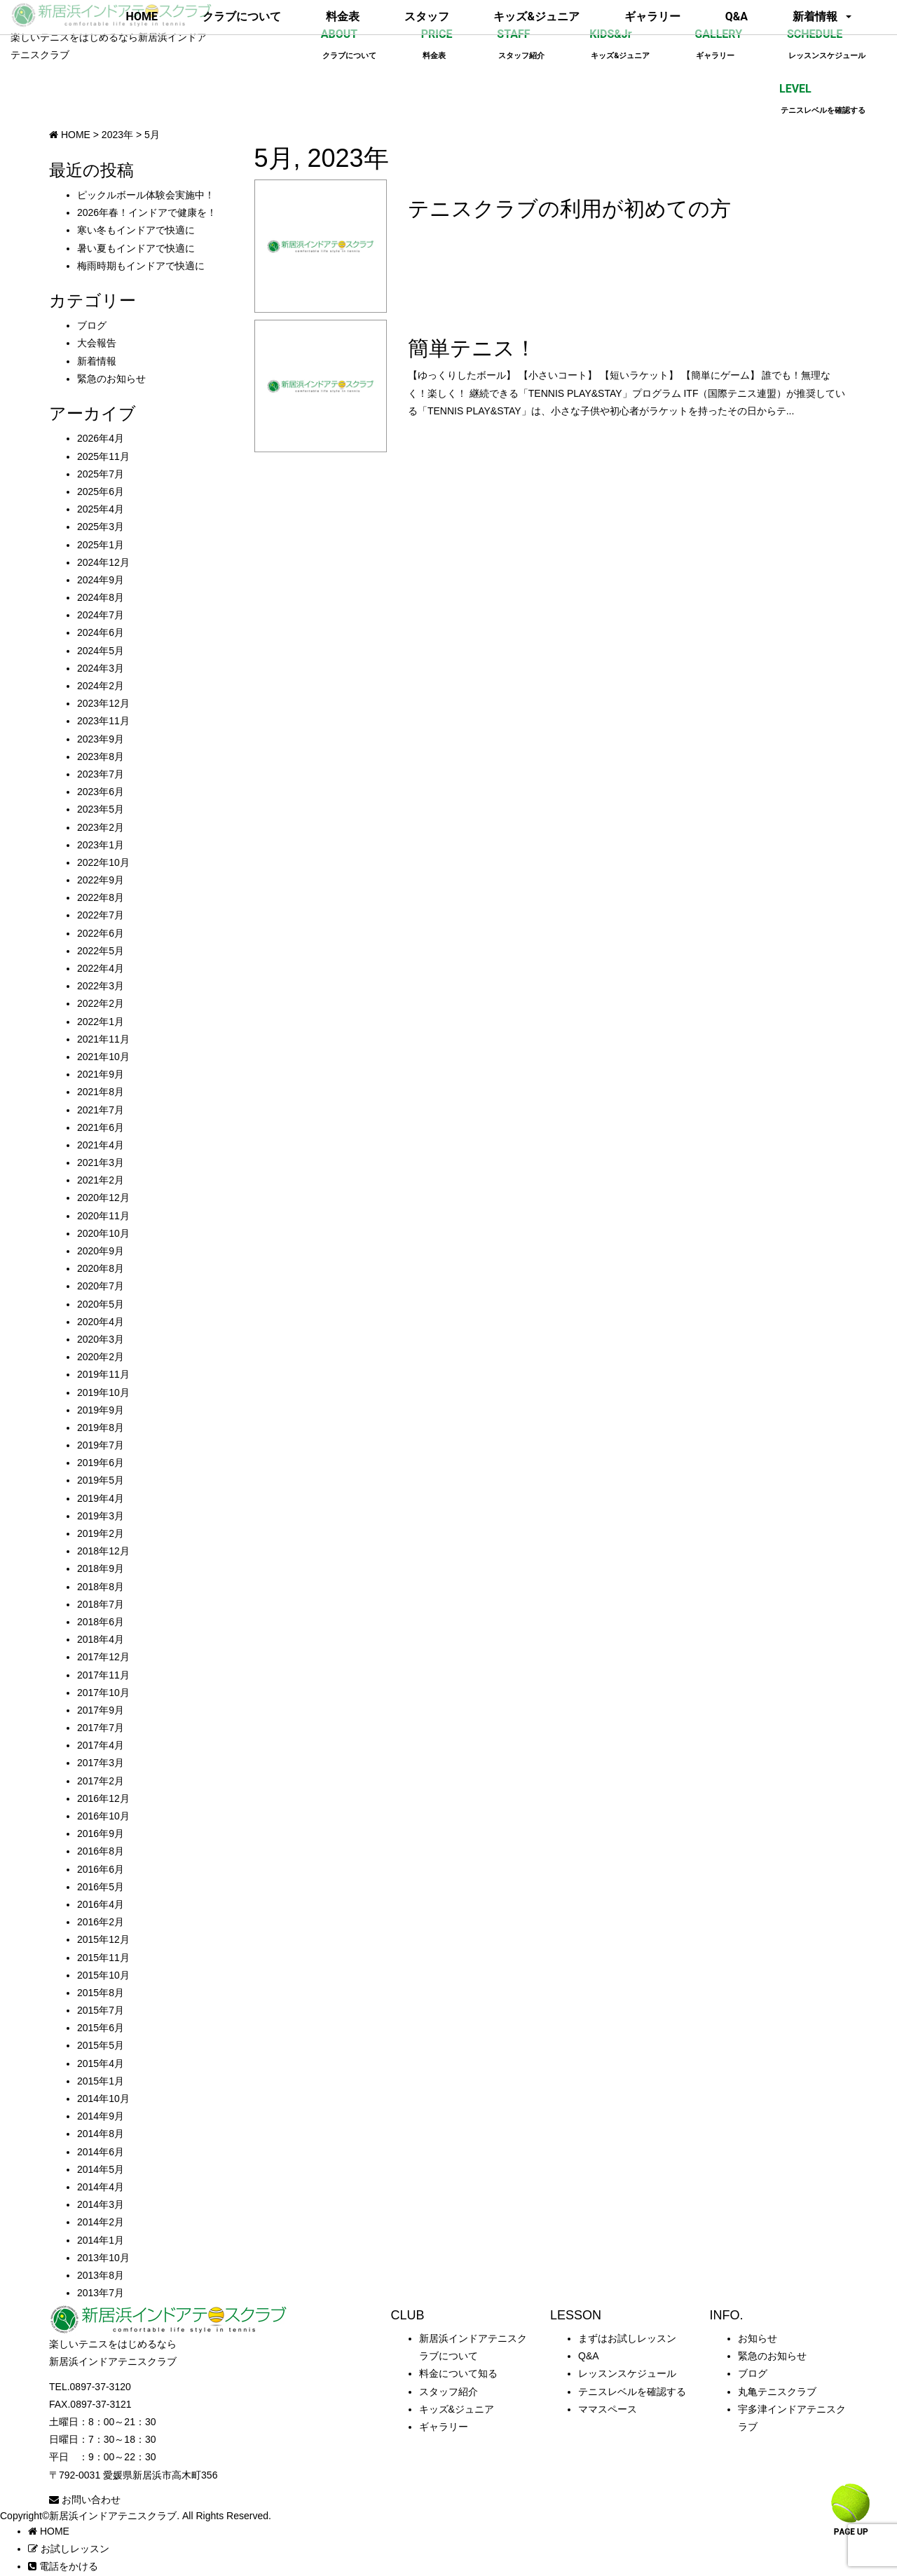 The height and width of the screenshot is (2576, 897). I want to click on 2026年春！インドアで健康を！, so click(147, 212).